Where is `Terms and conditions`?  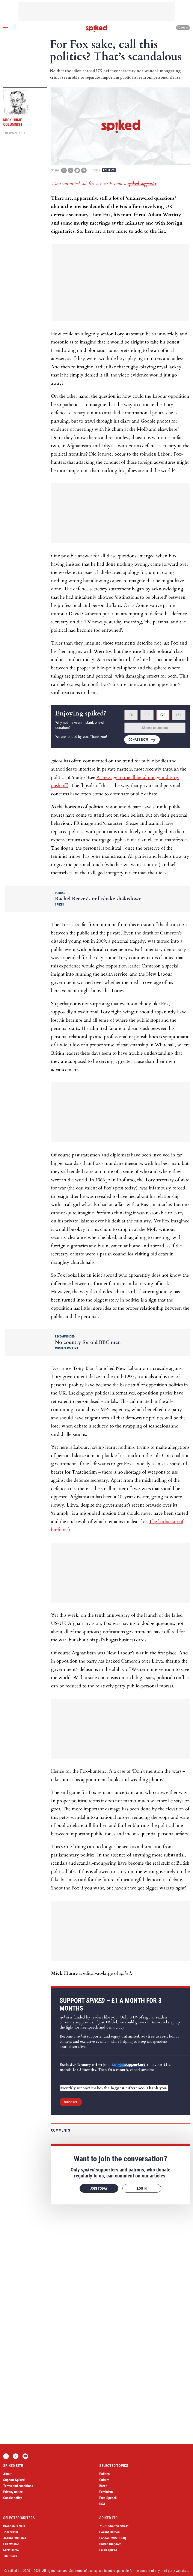
Terms and conditions is located at coordinates (18, 2486).